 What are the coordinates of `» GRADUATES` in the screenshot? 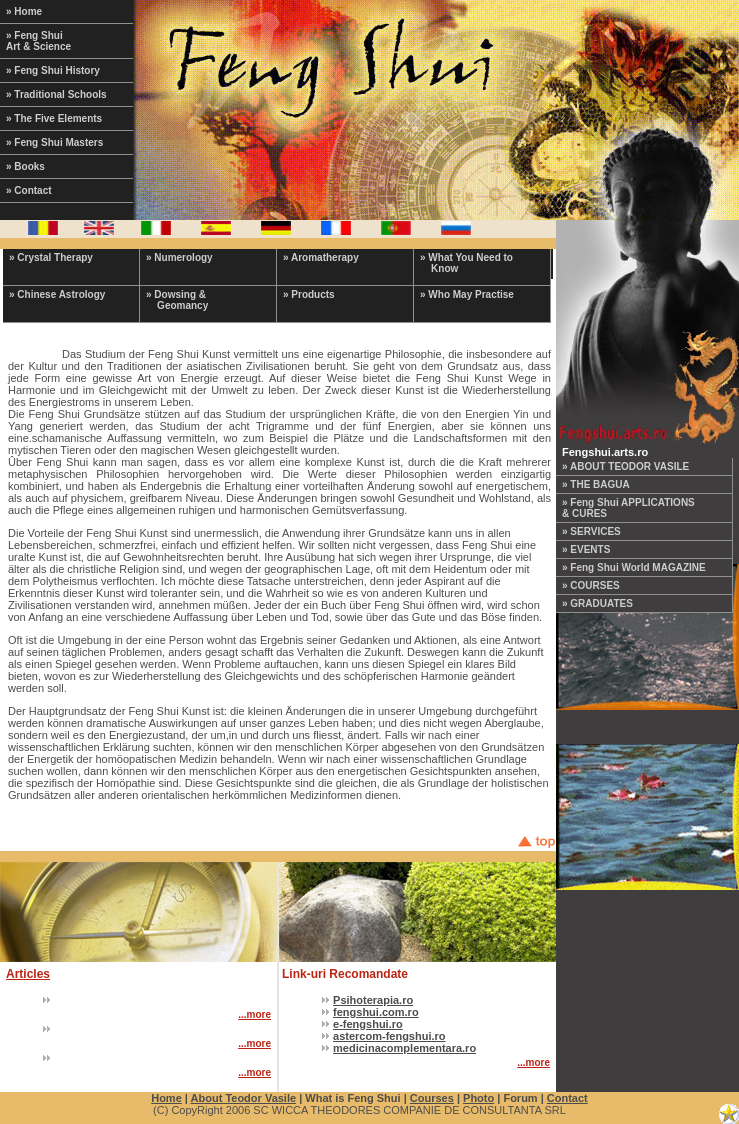 It's located at (597, 603).